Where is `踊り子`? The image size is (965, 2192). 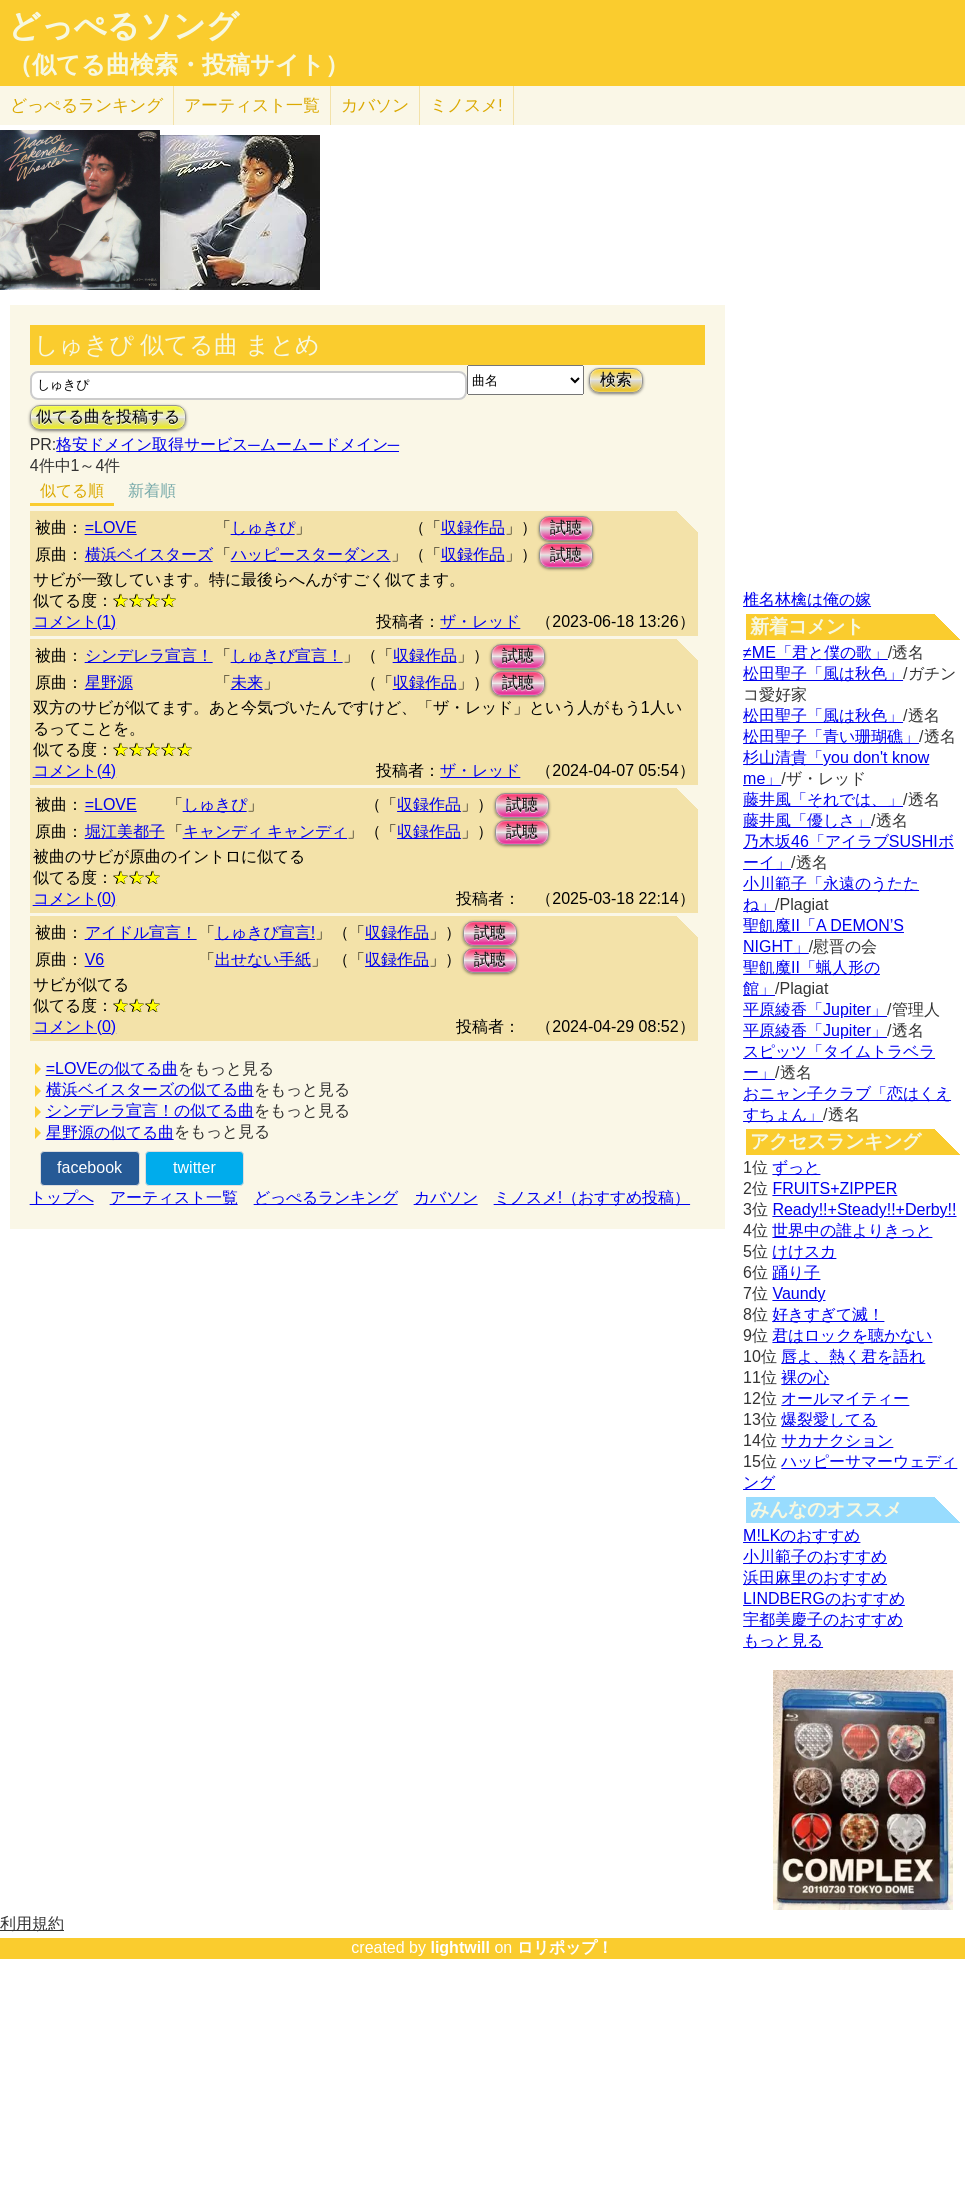 踊り子 is located at coordinates (796, 1272).